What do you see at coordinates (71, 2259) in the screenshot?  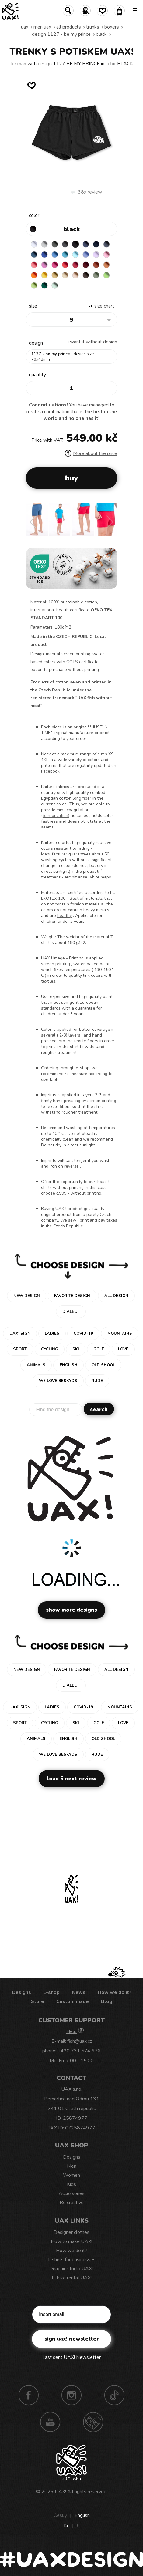 I see `T-shirts for businesses` at bounding box center [71, 2259].